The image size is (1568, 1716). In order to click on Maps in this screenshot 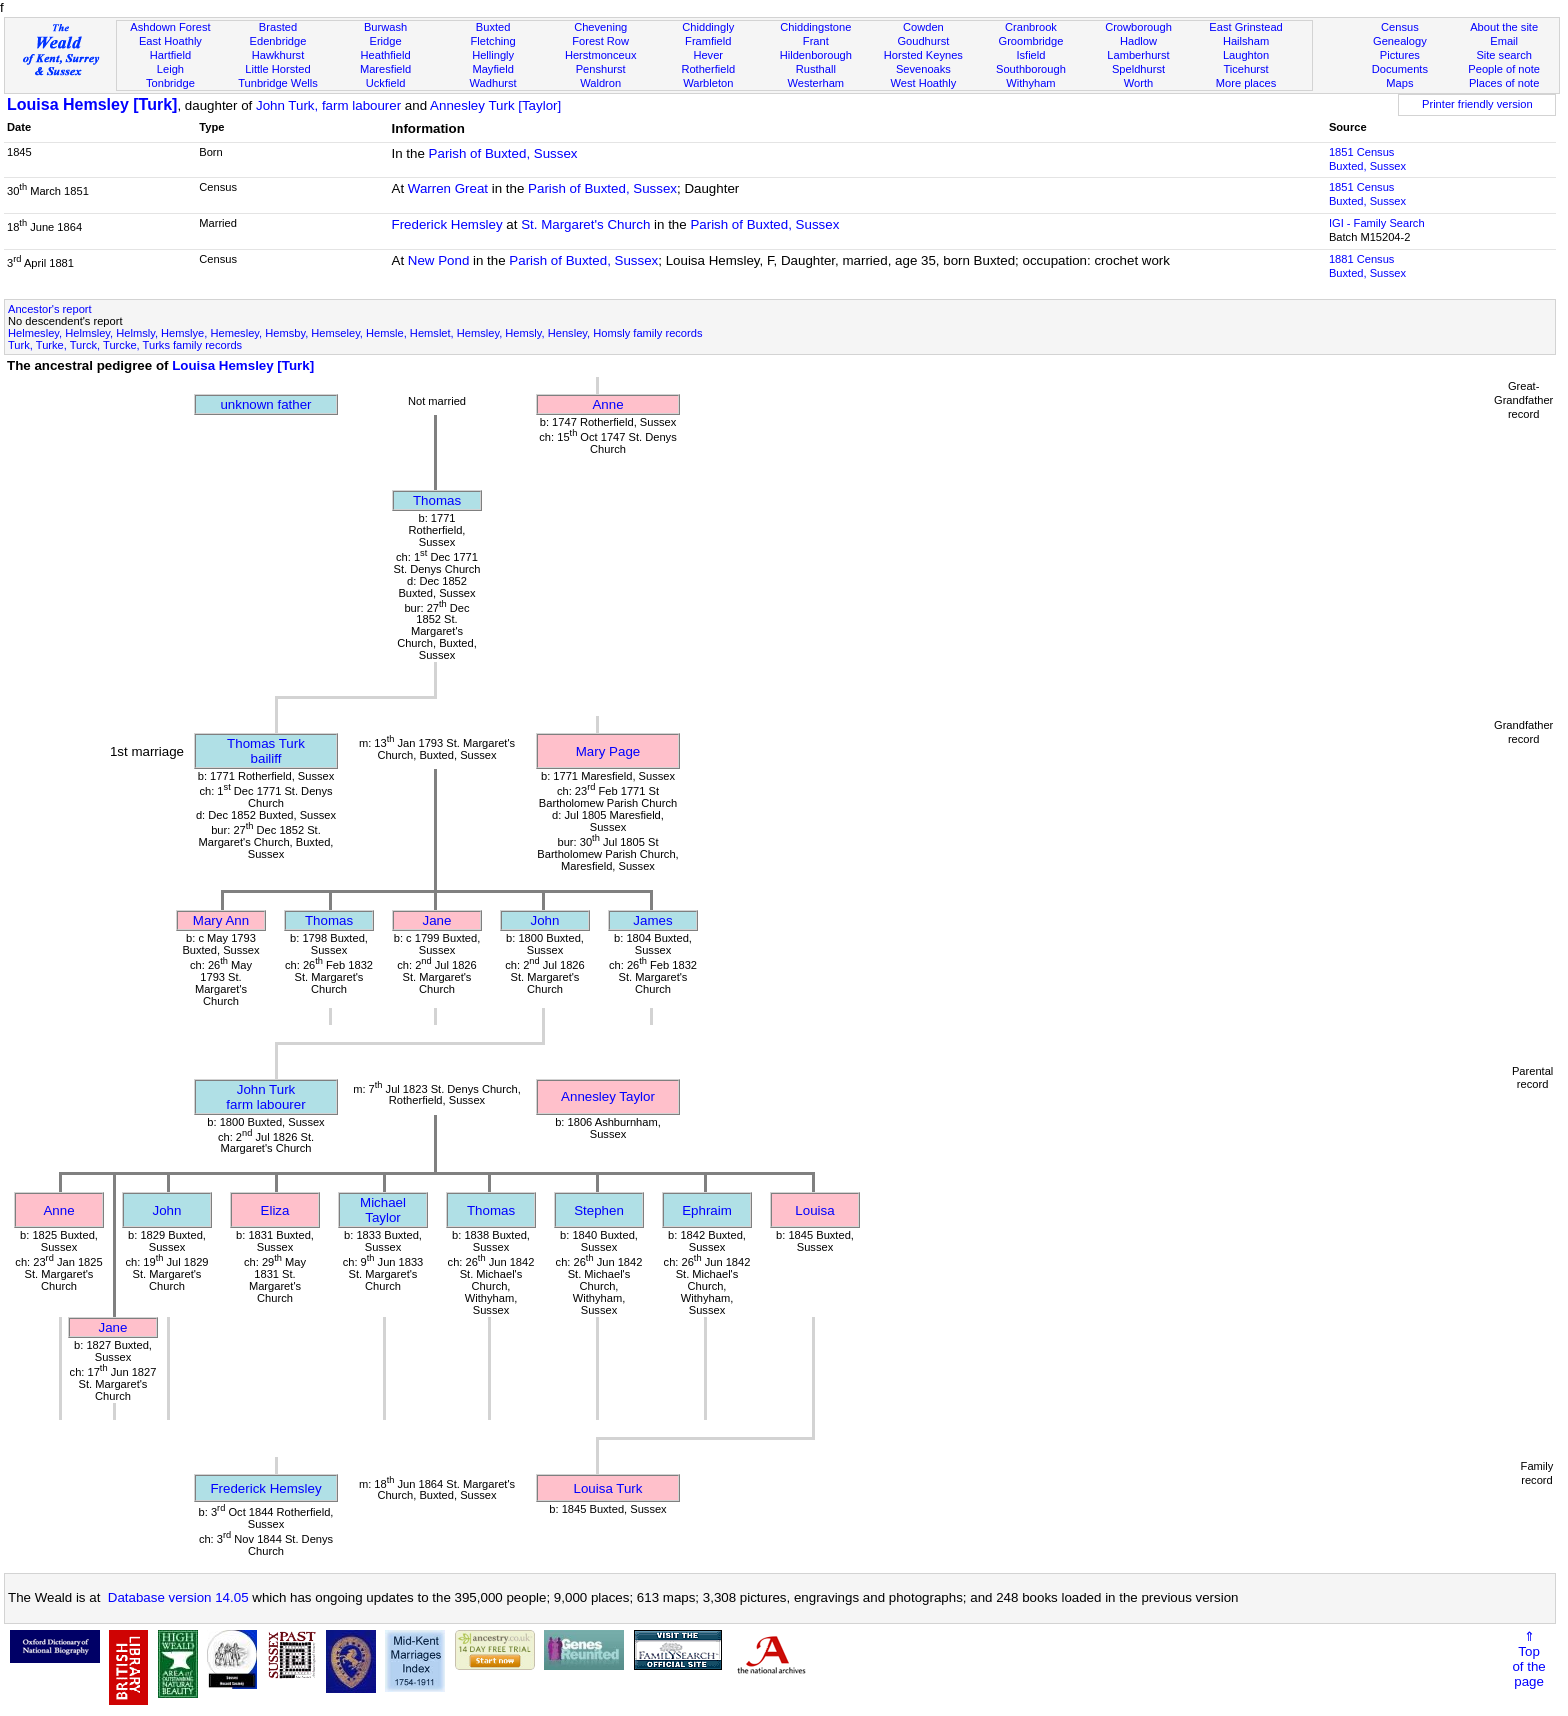, I will do `click(1399, 83)`.